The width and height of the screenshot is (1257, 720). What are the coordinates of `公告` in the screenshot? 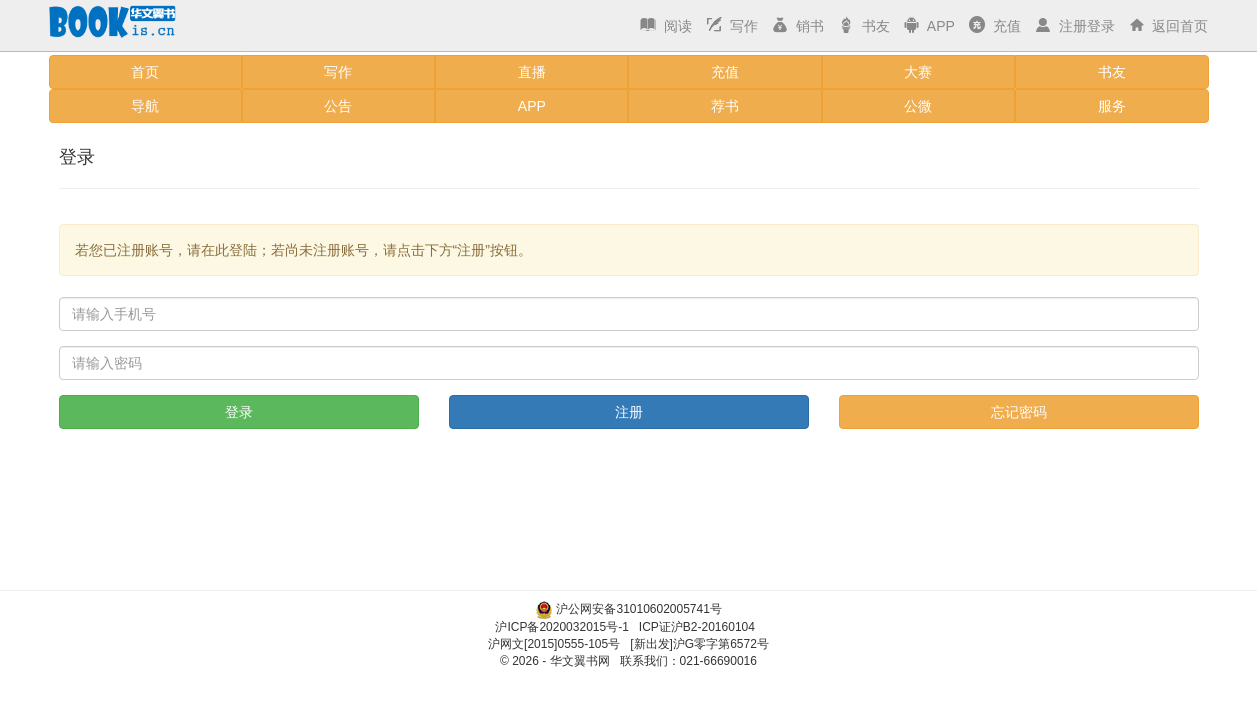 It's located at (338, 106).